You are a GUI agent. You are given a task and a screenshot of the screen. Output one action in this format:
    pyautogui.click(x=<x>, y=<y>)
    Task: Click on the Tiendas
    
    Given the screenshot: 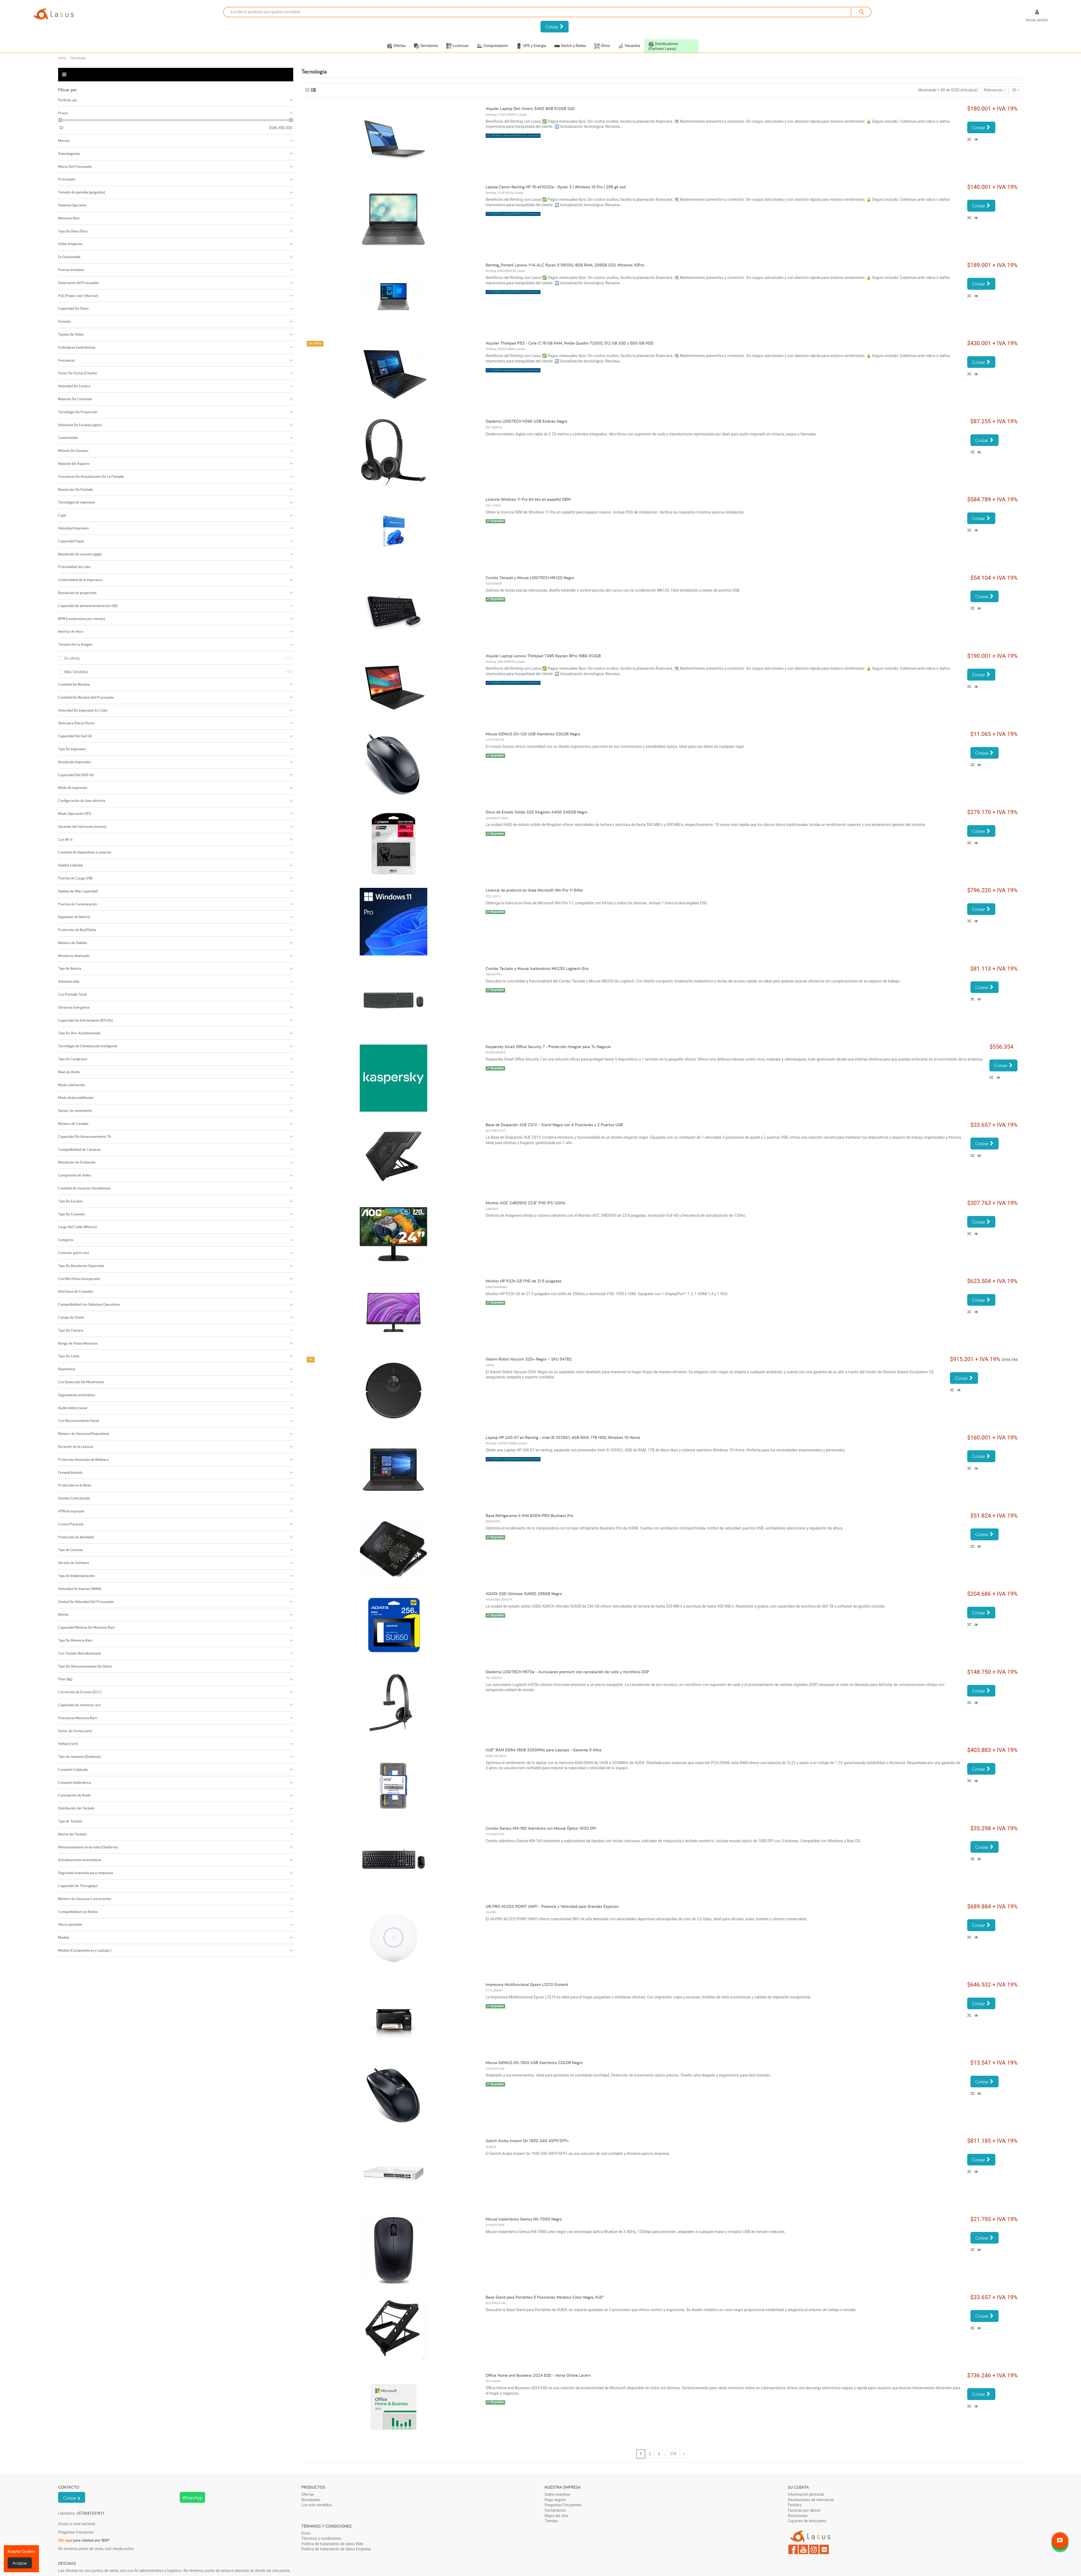 What is the action you would take?
    pyautogui.click(x=551, y=2521)
    